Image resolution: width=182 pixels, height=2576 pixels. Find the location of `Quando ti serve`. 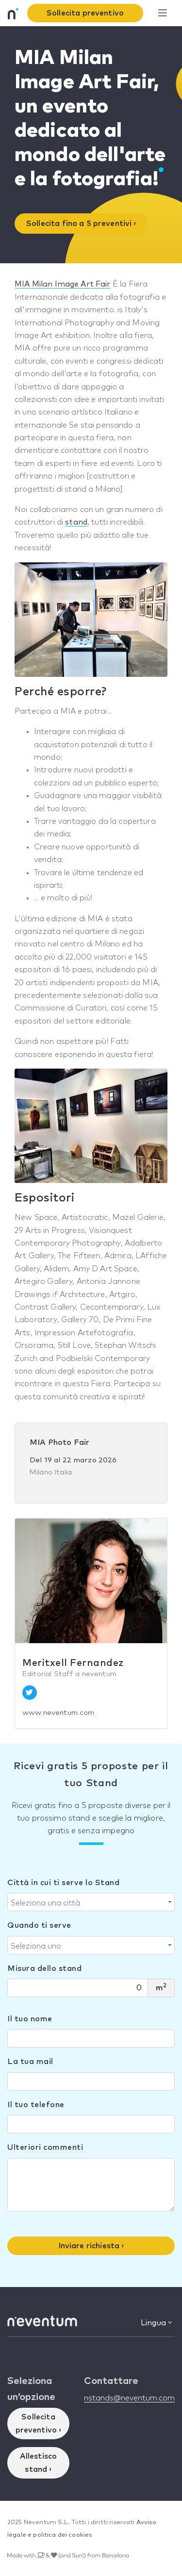

Quando ti serve is located at coordinates (39, 1925).